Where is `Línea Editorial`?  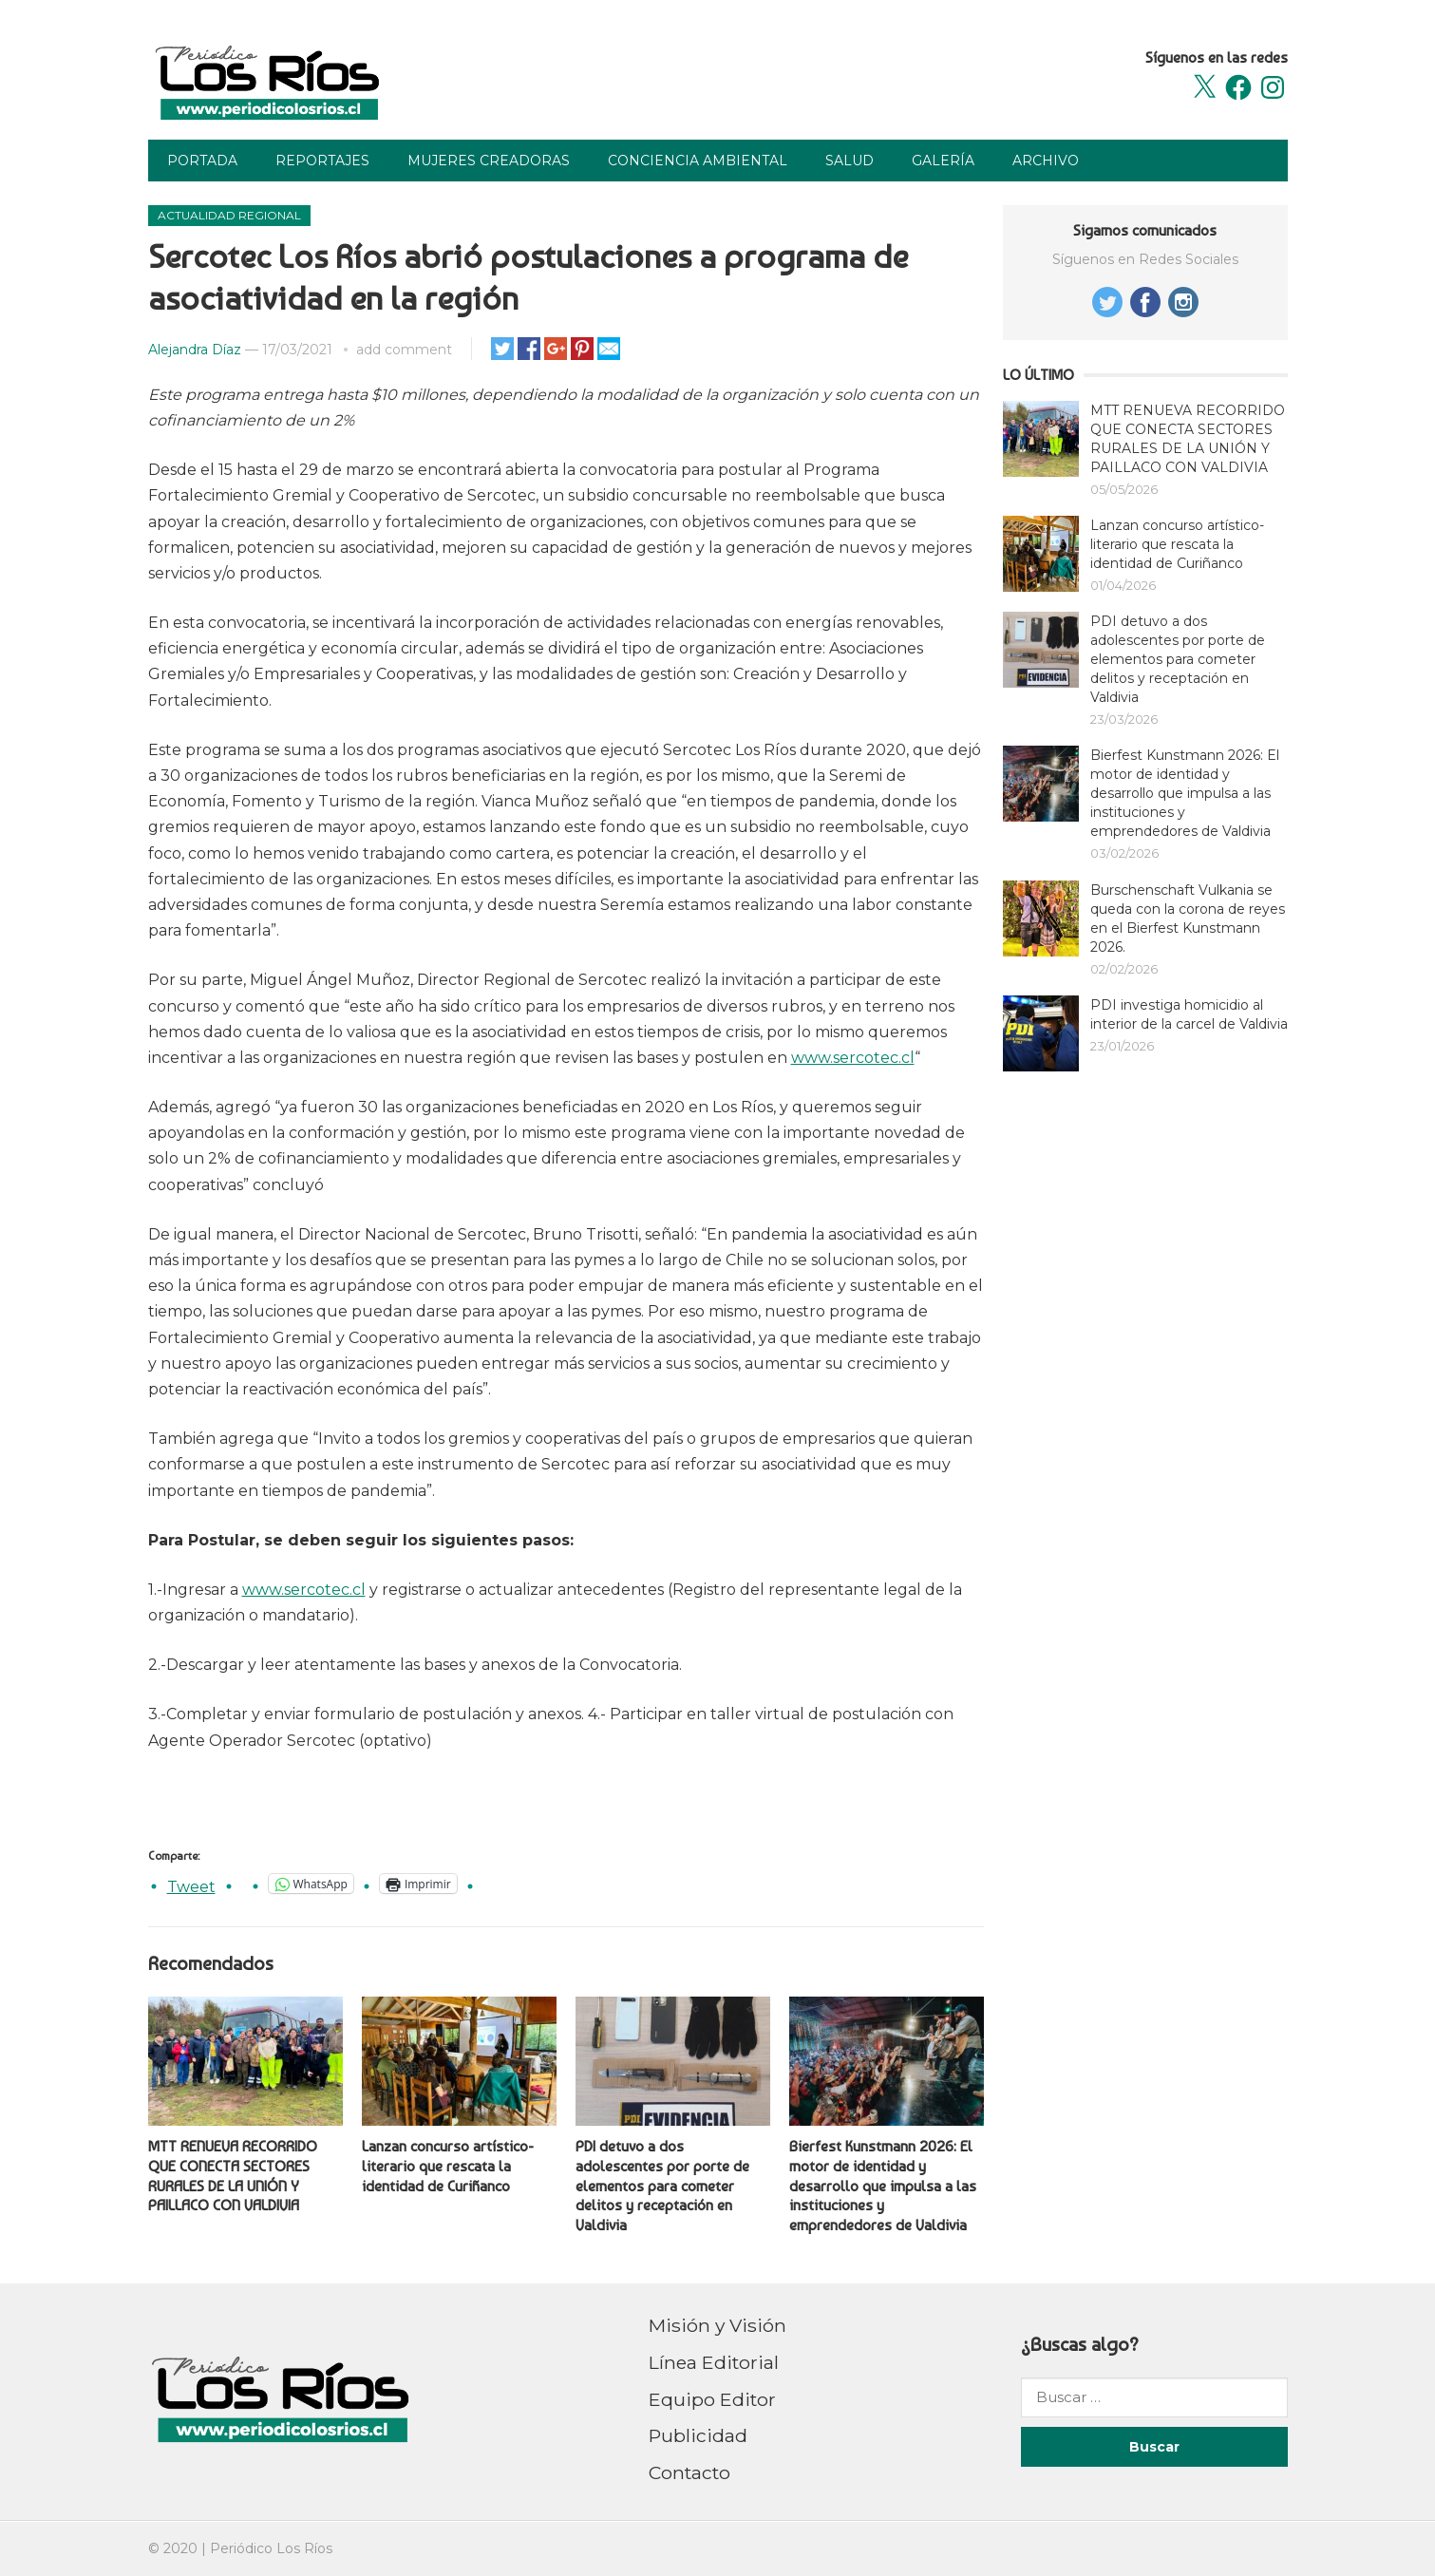 Línea Editorial is located at coordinates (714, 2362).